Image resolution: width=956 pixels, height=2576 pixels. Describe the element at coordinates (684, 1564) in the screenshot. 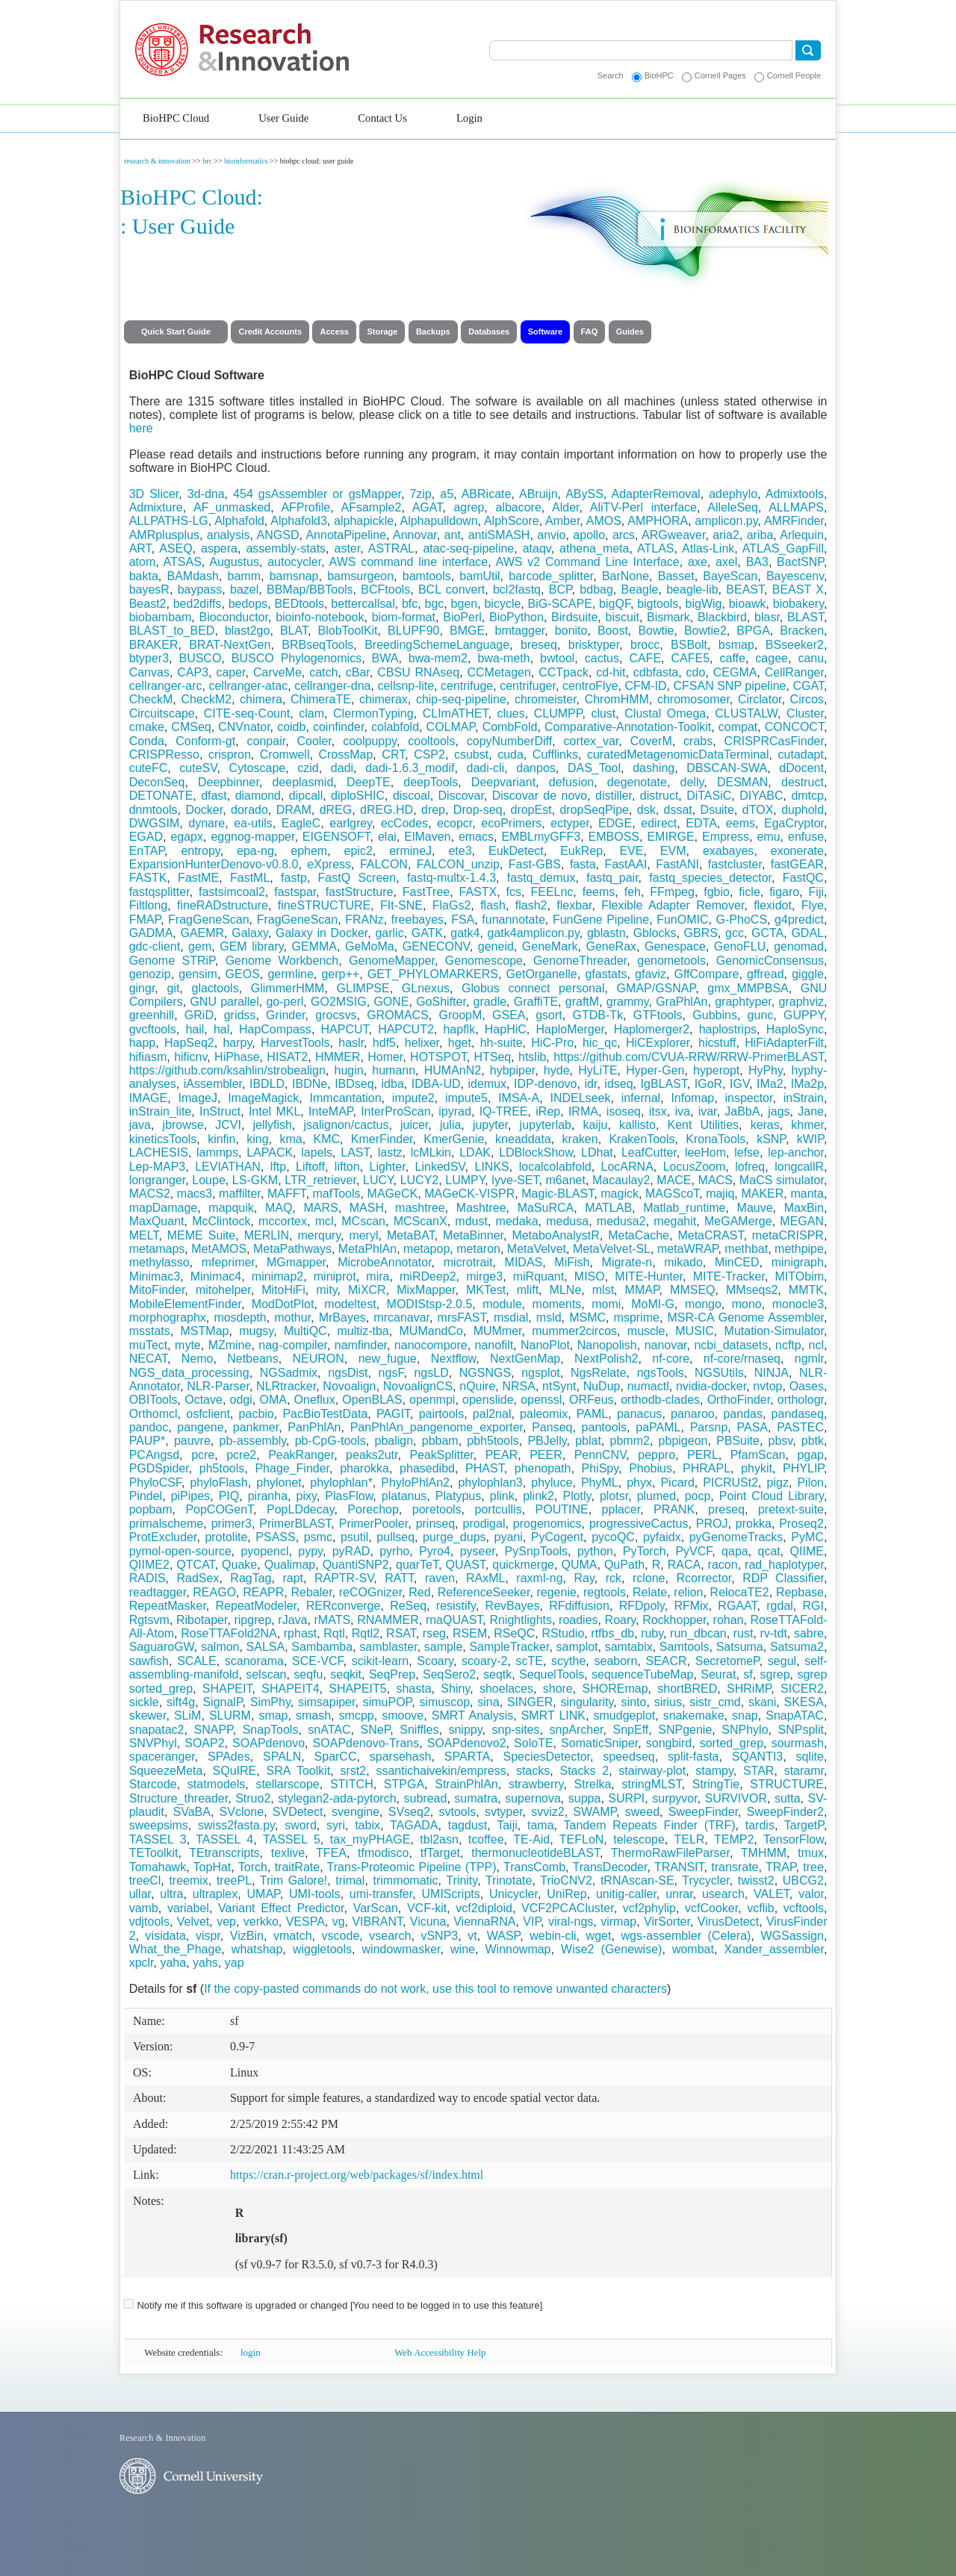

I see `RACA` at that location.